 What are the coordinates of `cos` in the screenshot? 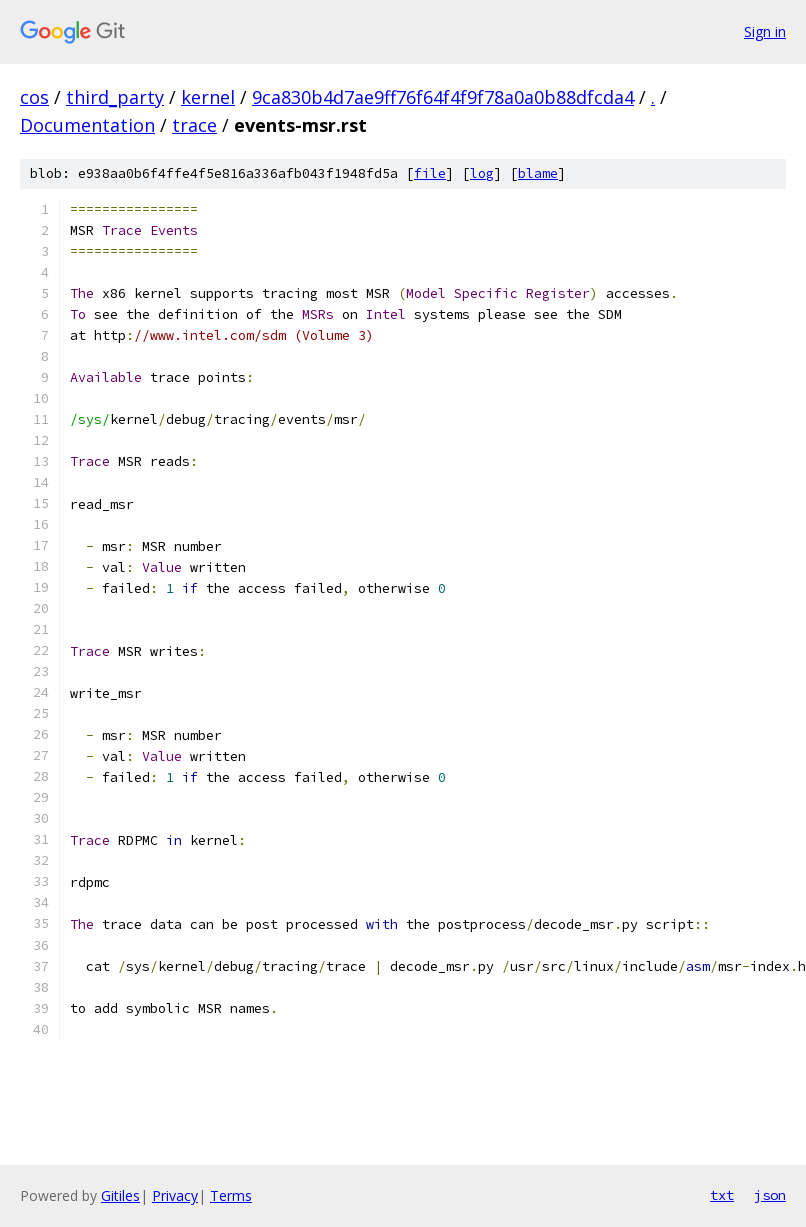 It's located at (34, 97).